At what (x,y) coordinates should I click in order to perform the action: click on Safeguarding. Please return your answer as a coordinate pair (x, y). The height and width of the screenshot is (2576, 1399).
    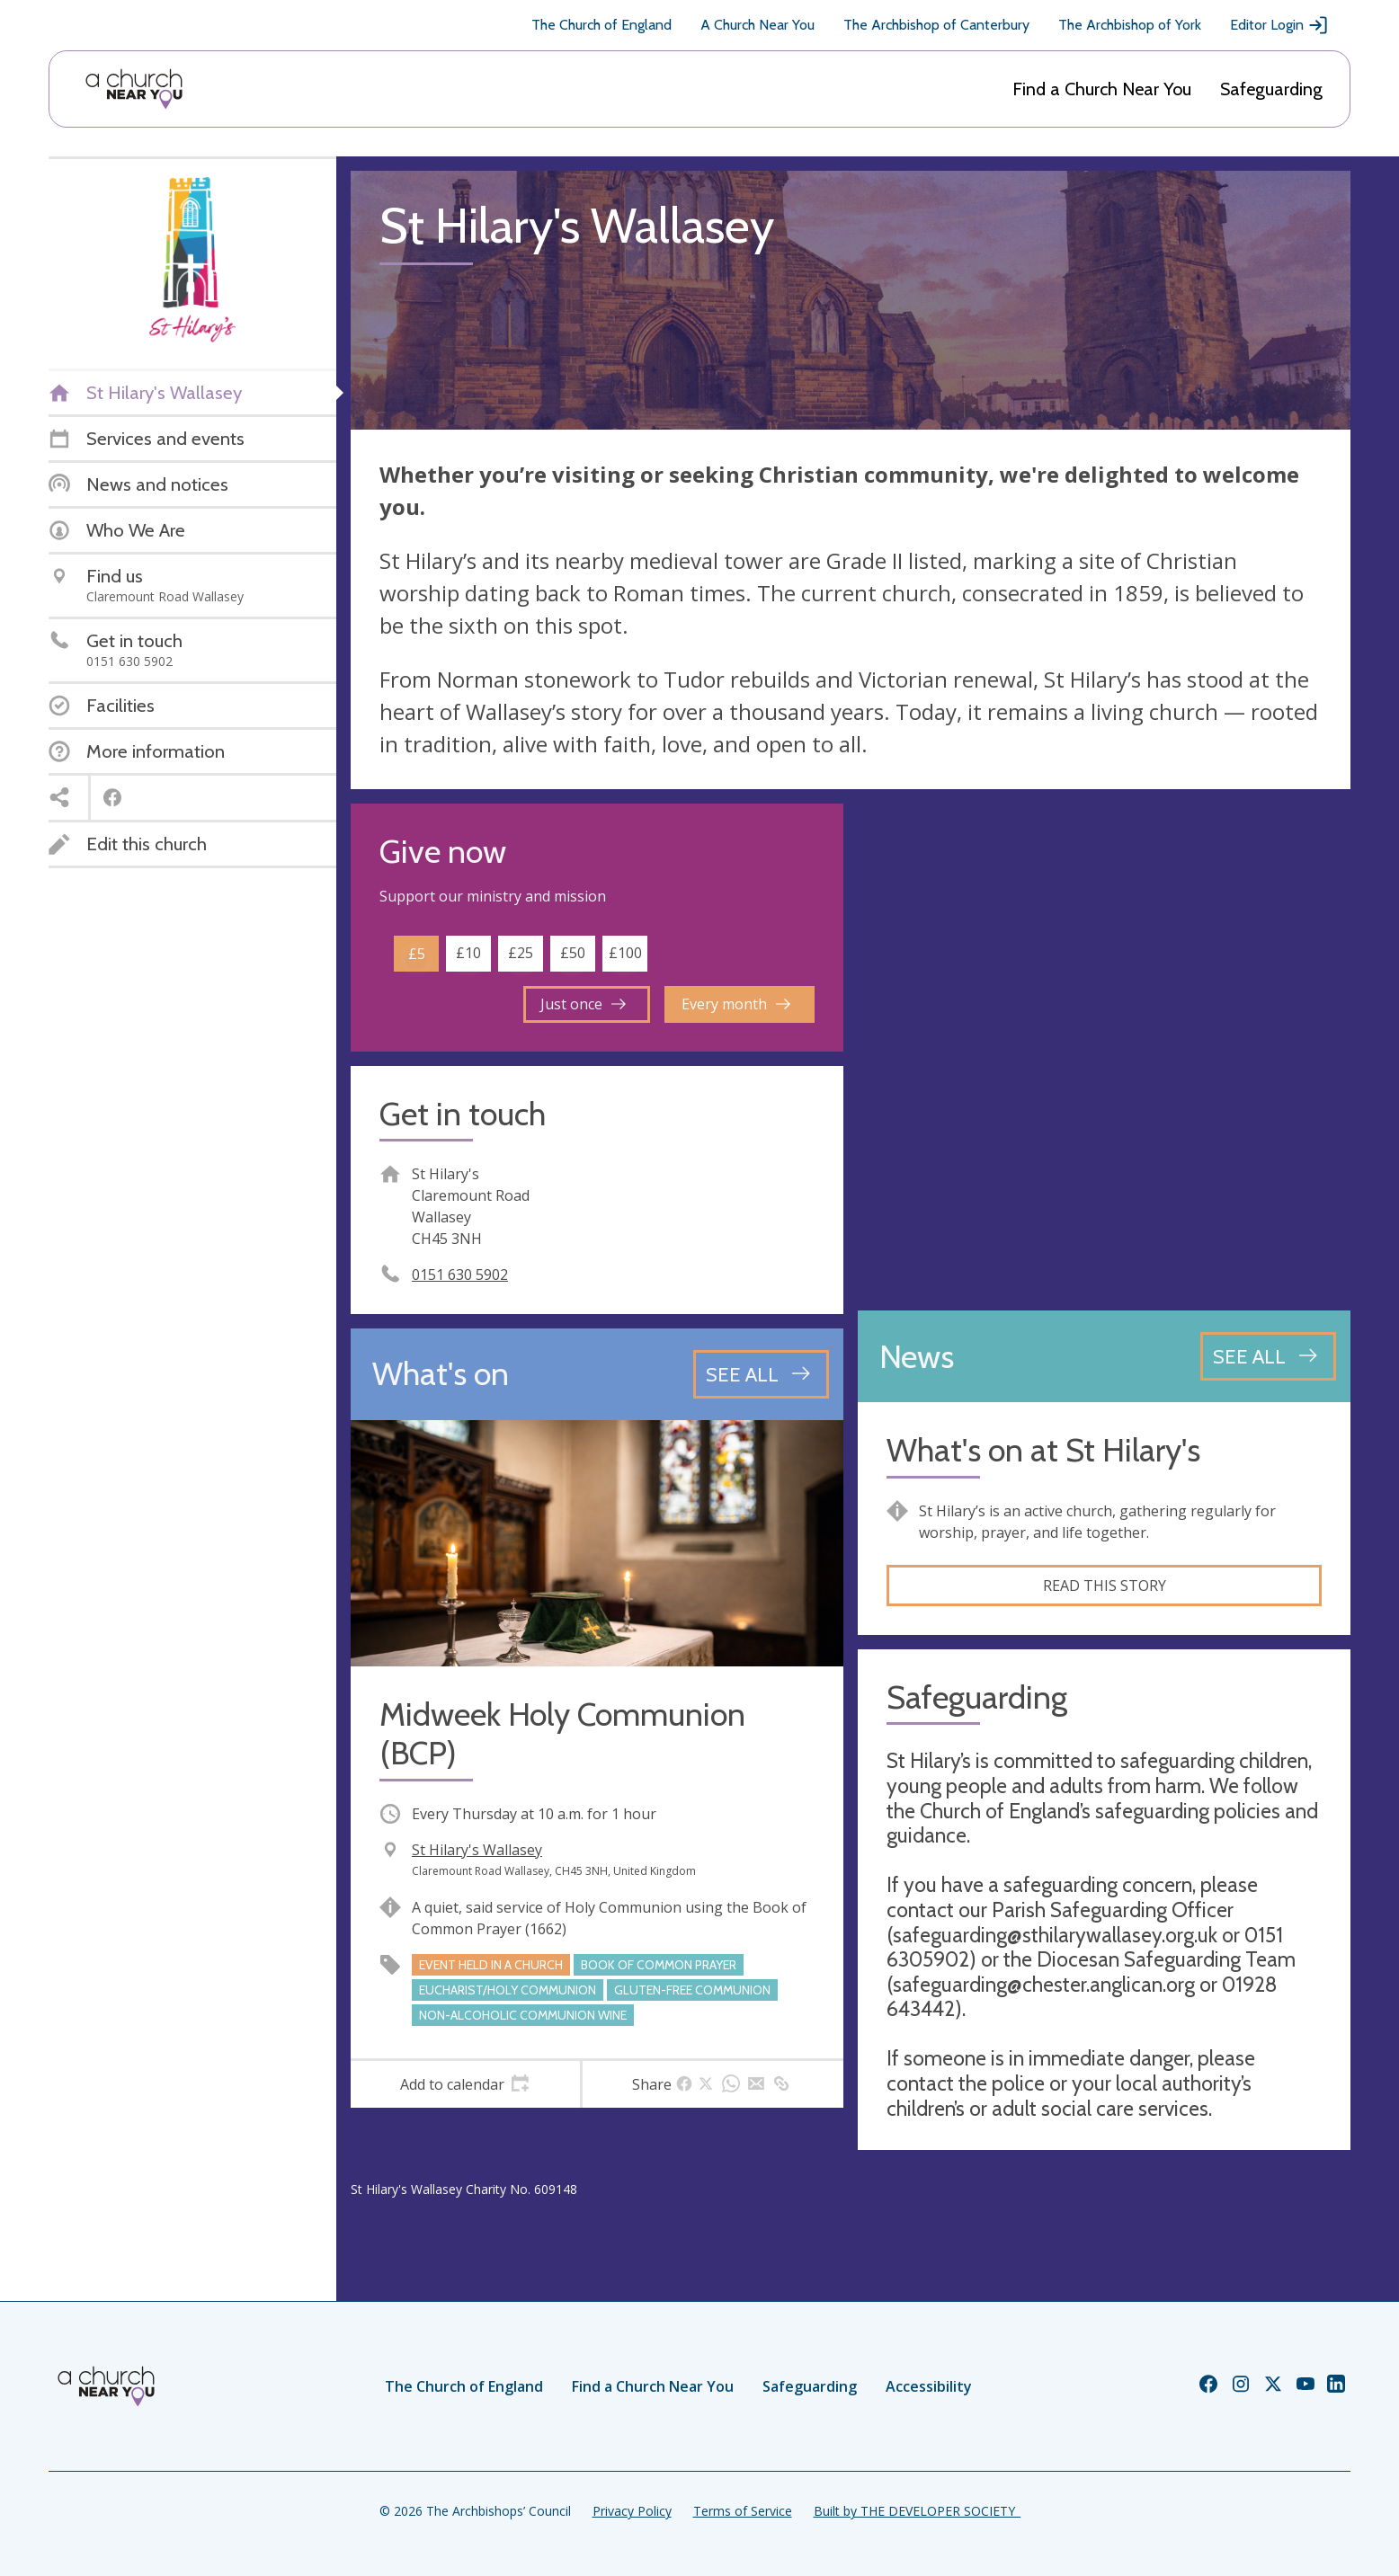
    Looking at the image, I should click on (1271, 89).